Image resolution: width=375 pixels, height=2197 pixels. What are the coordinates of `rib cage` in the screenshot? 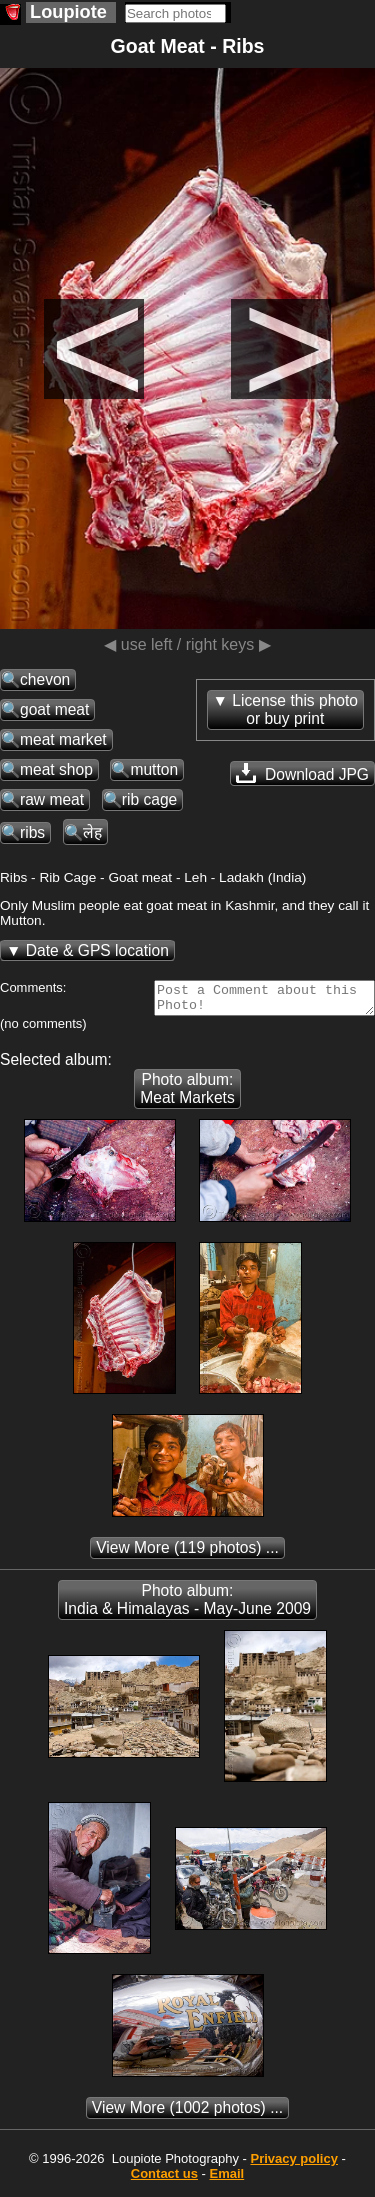 It's located at (149, 799).